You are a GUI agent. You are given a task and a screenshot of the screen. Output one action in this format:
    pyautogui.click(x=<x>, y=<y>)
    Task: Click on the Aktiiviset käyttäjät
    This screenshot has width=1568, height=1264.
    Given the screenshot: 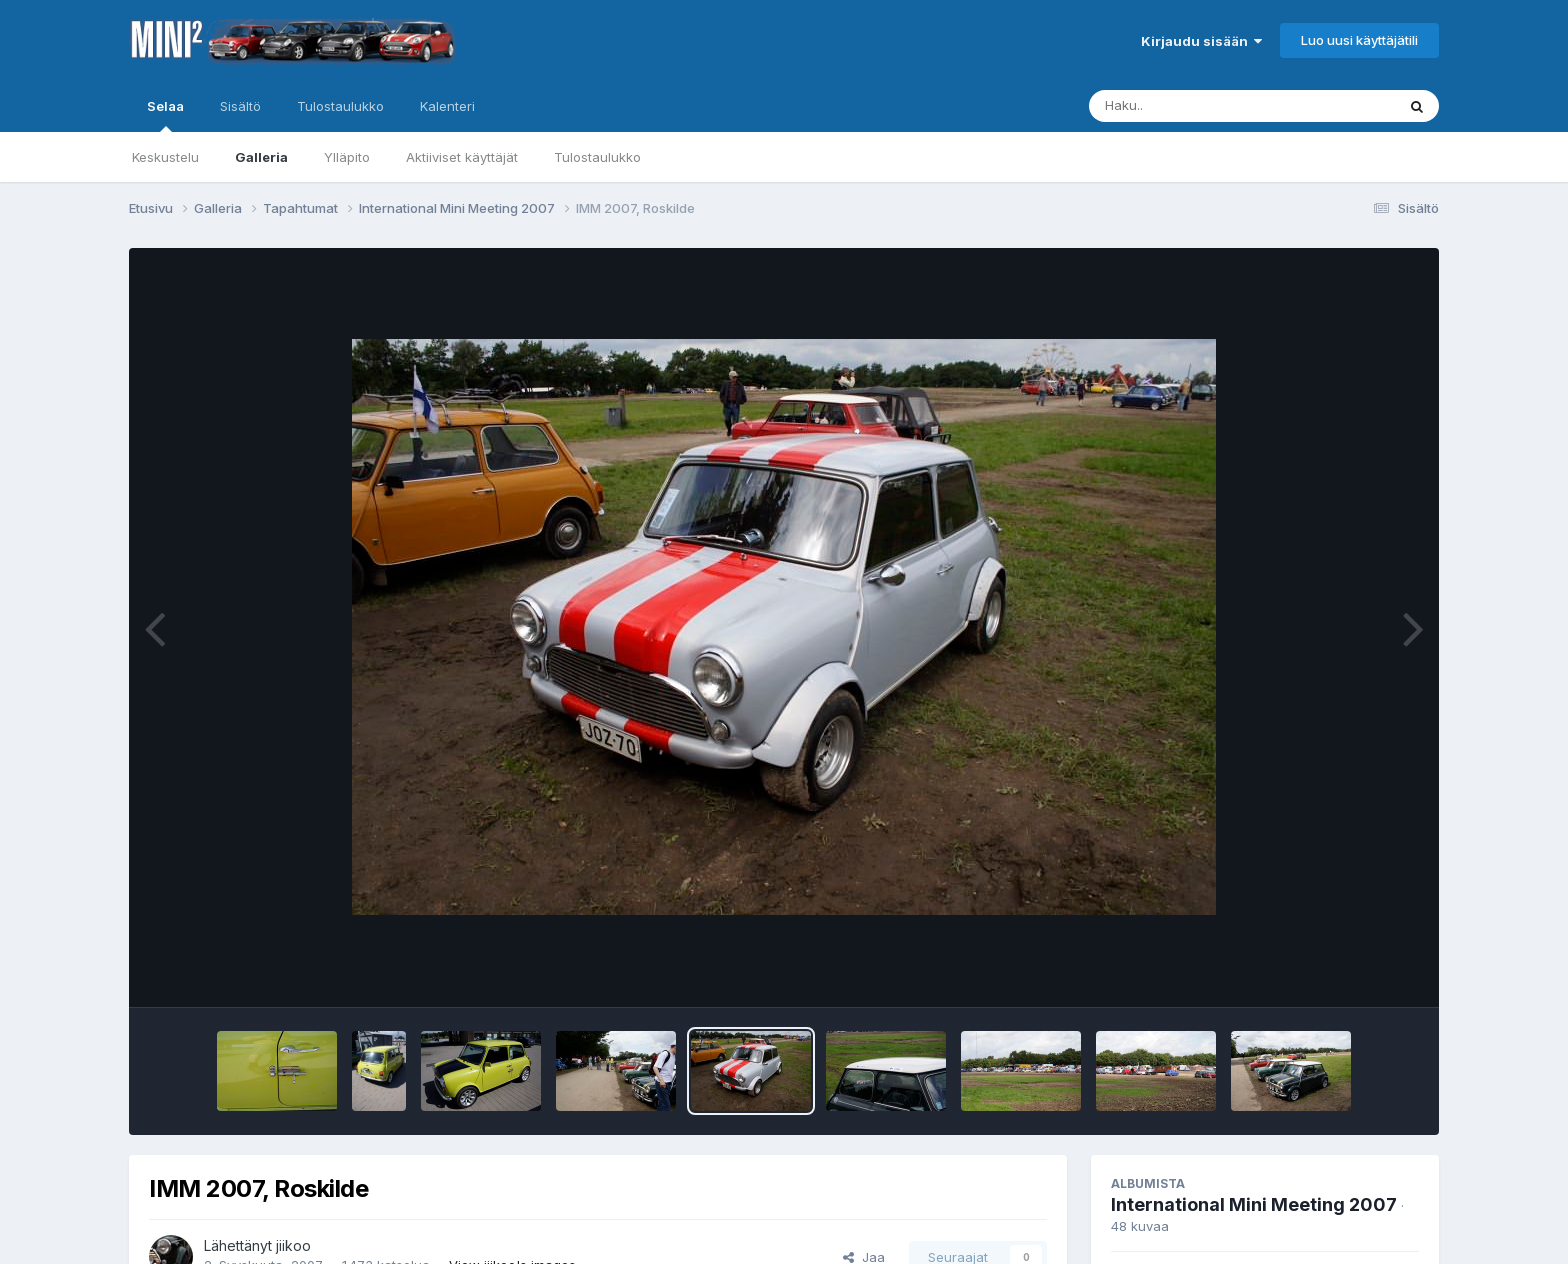 What is the action you would take?
    pyautogui.click(x=462, y=157)
    